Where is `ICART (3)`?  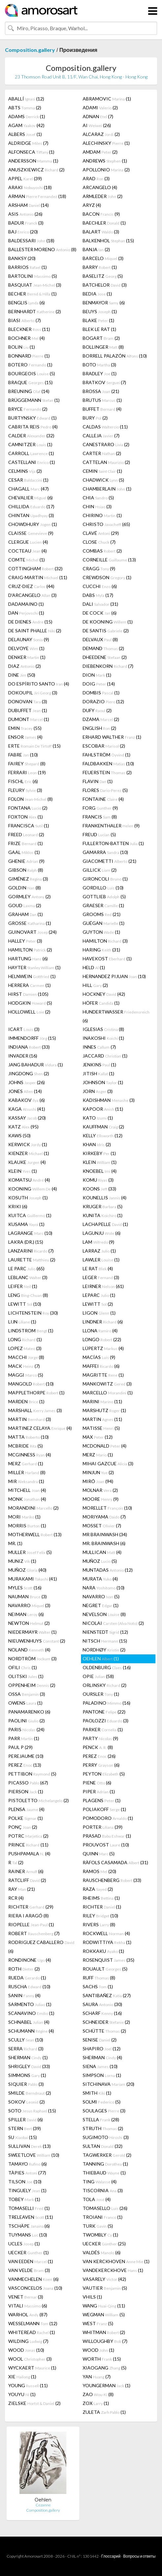
ICART (3) is located at coordinates (24, 1029).